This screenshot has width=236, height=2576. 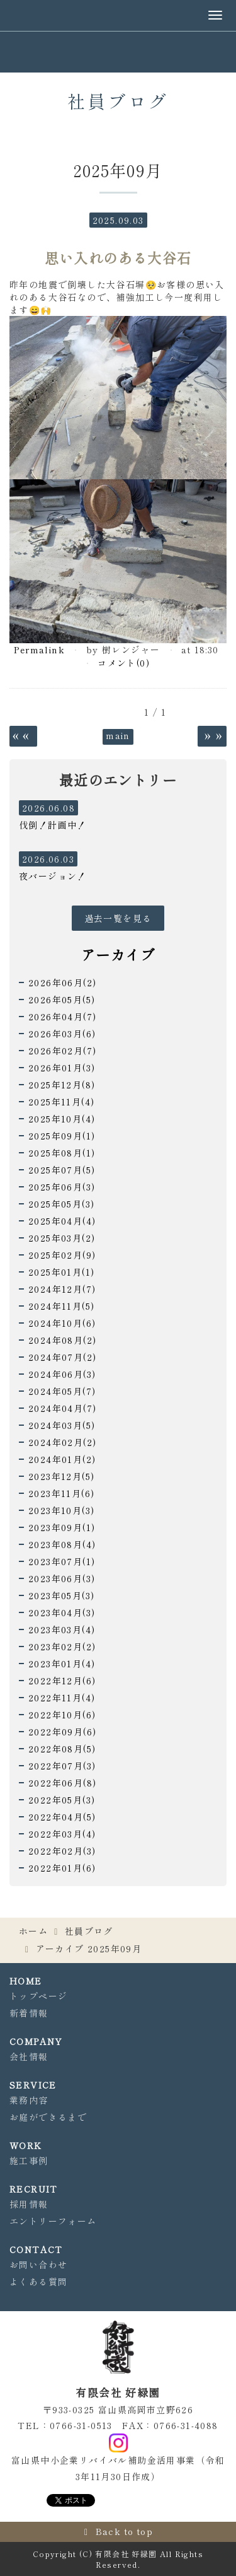 What do you see at coordinates (61, 1663) in the screenshot?
I see `2023年01月(4)` at bounding box center [61, 1663].